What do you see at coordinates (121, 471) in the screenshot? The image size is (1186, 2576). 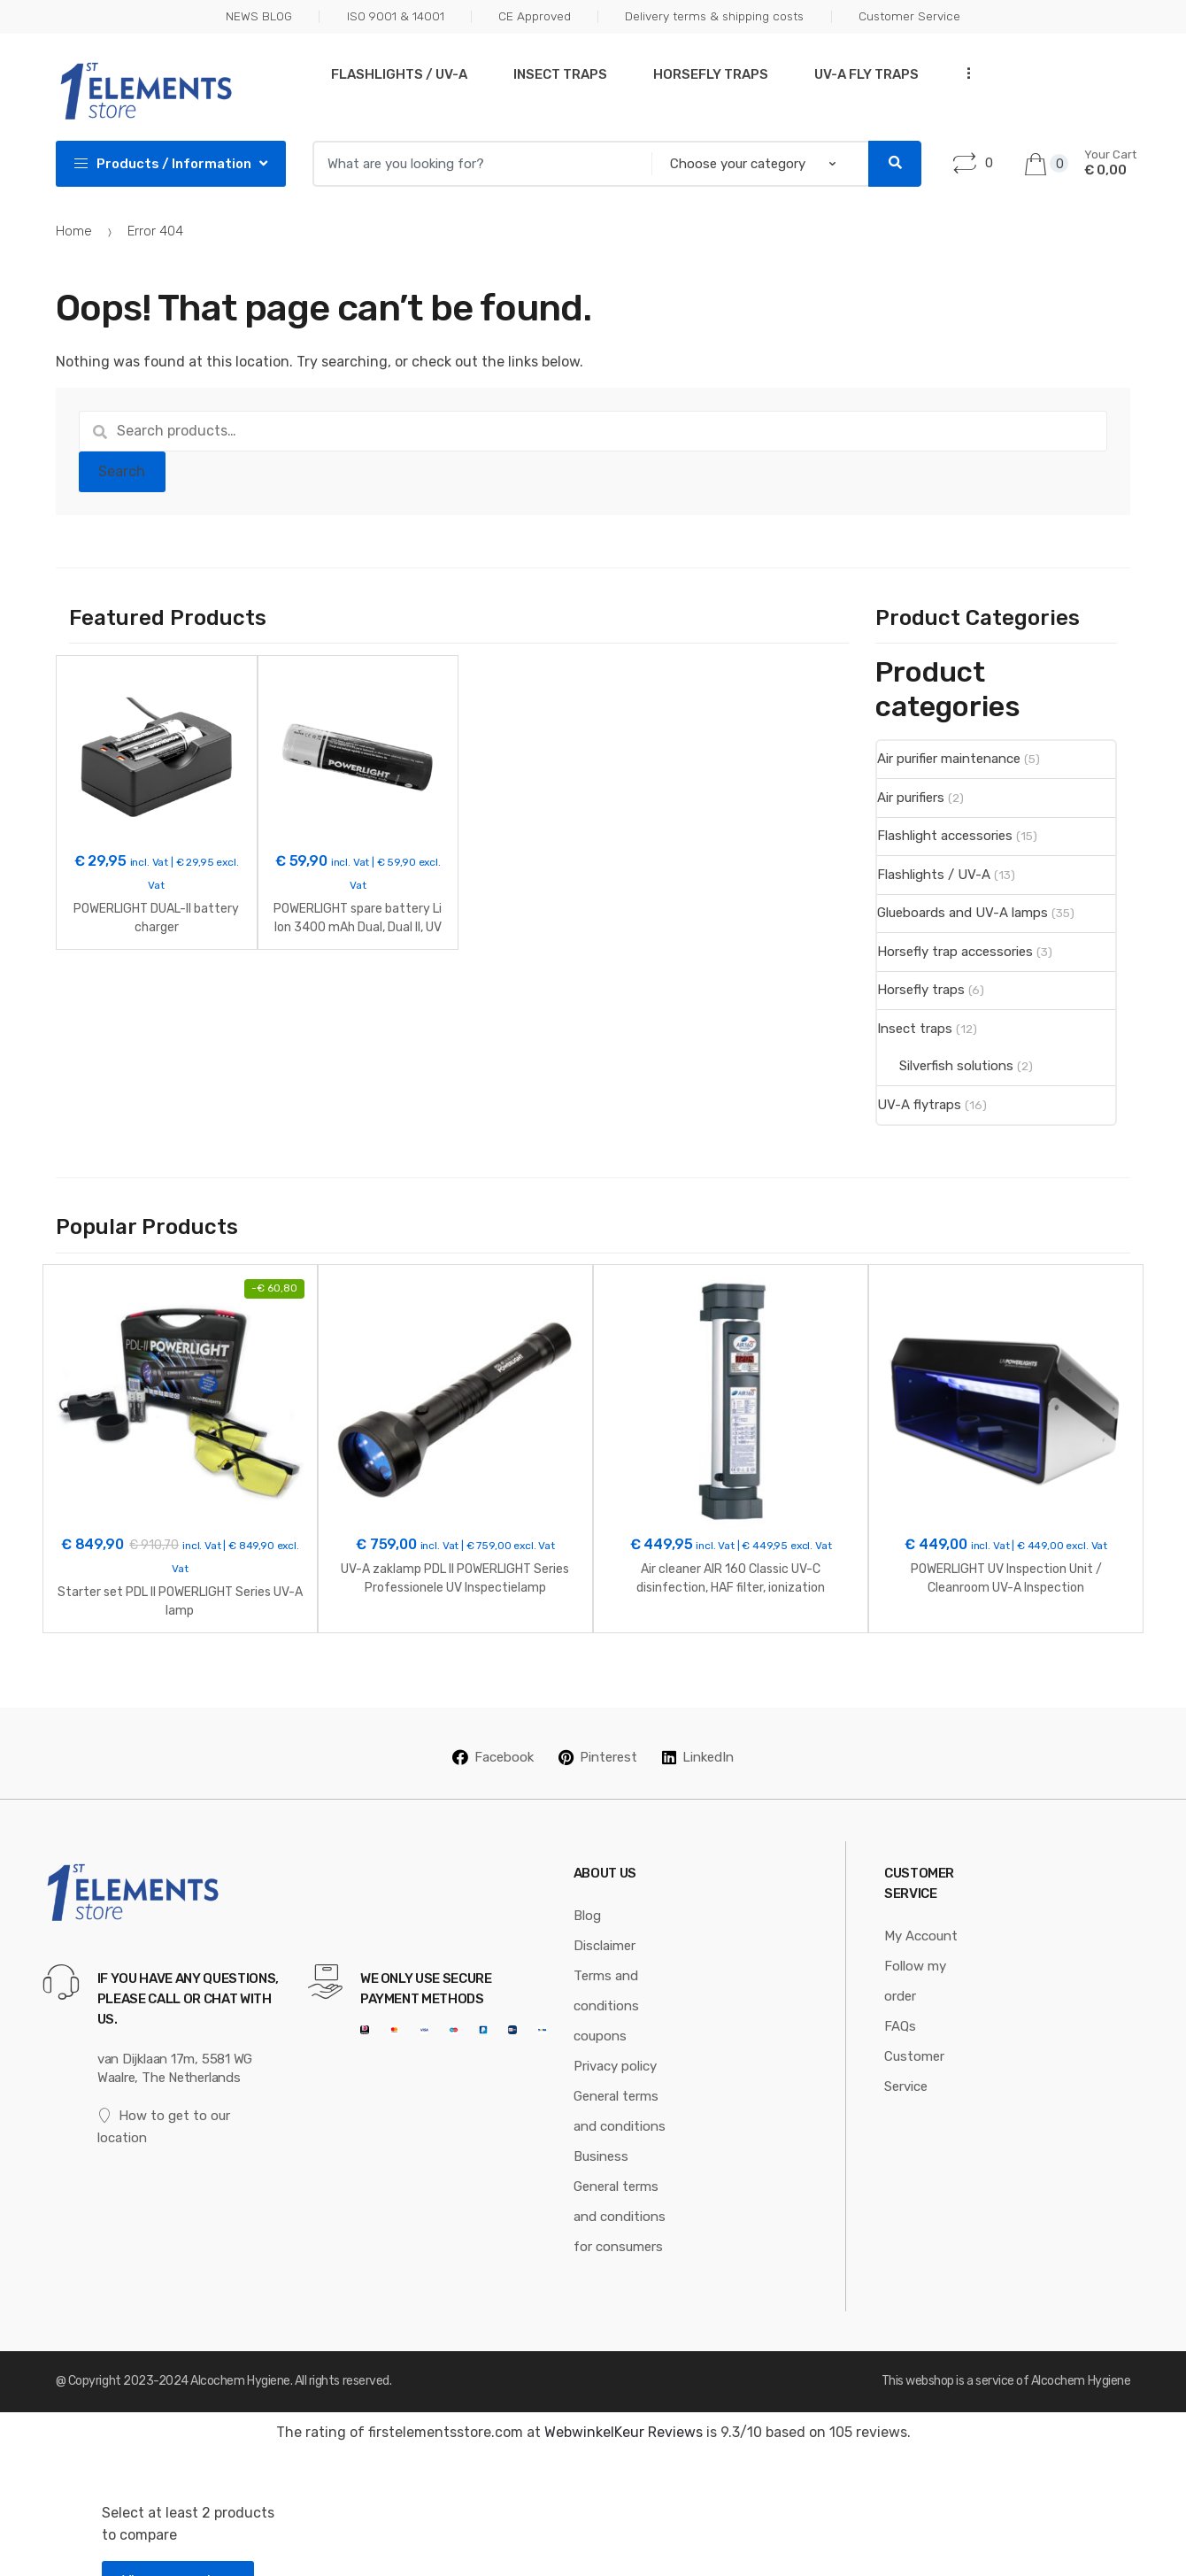 I see `Search` at bounding box center [121, 471].